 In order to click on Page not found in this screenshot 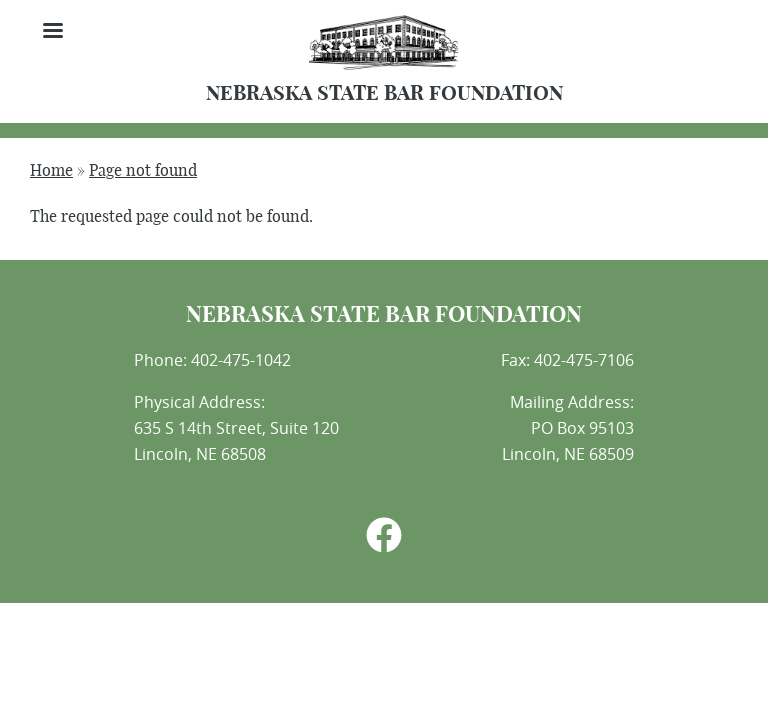, I will do `click(143, 171)`.